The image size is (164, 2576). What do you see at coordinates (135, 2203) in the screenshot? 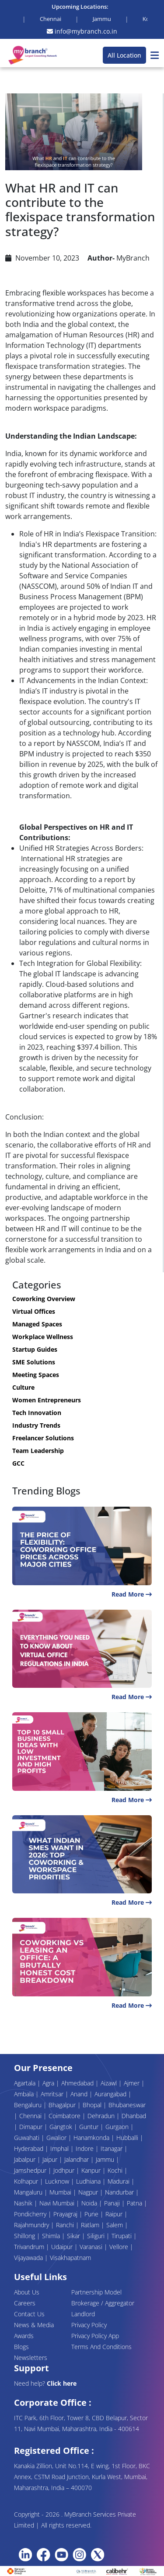
I see `Patna` at bounding box center [135, 2203].